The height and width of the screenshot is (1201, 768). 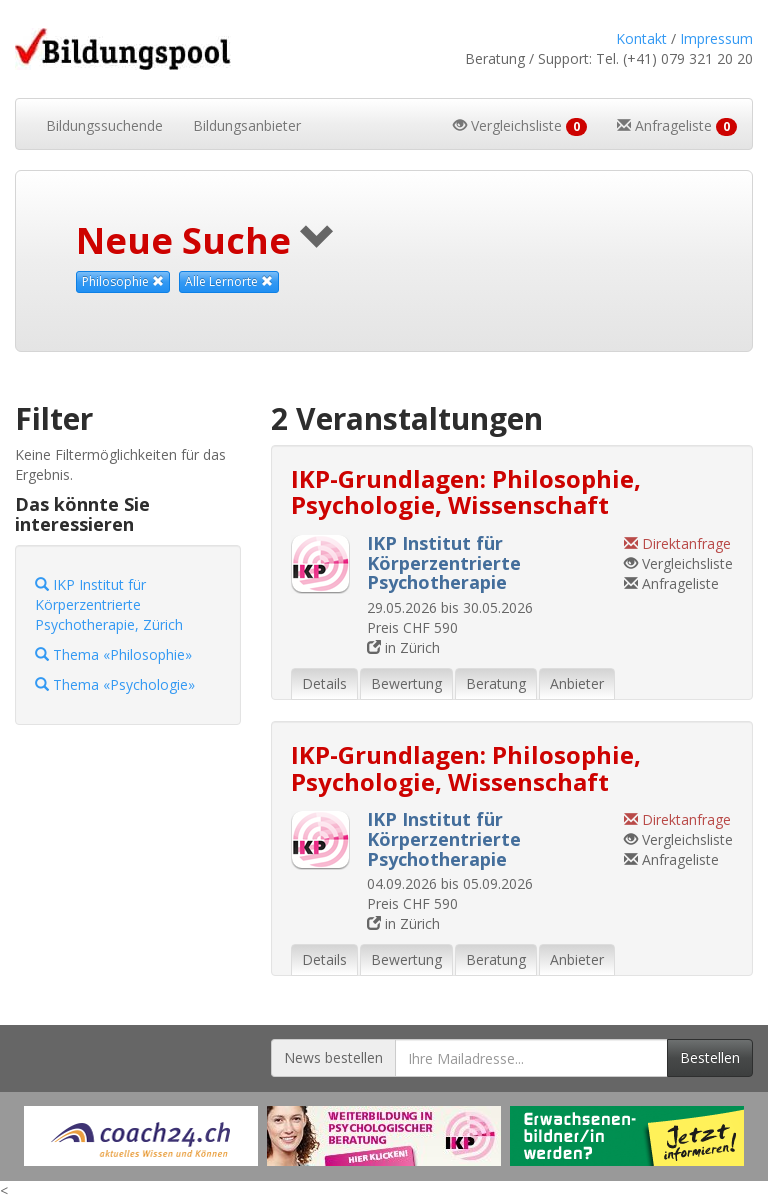 What do you see at coordinates (104, 125) in the screenshot?
I see `Bildungssuchende [button]` at bounding box center [104, 125].